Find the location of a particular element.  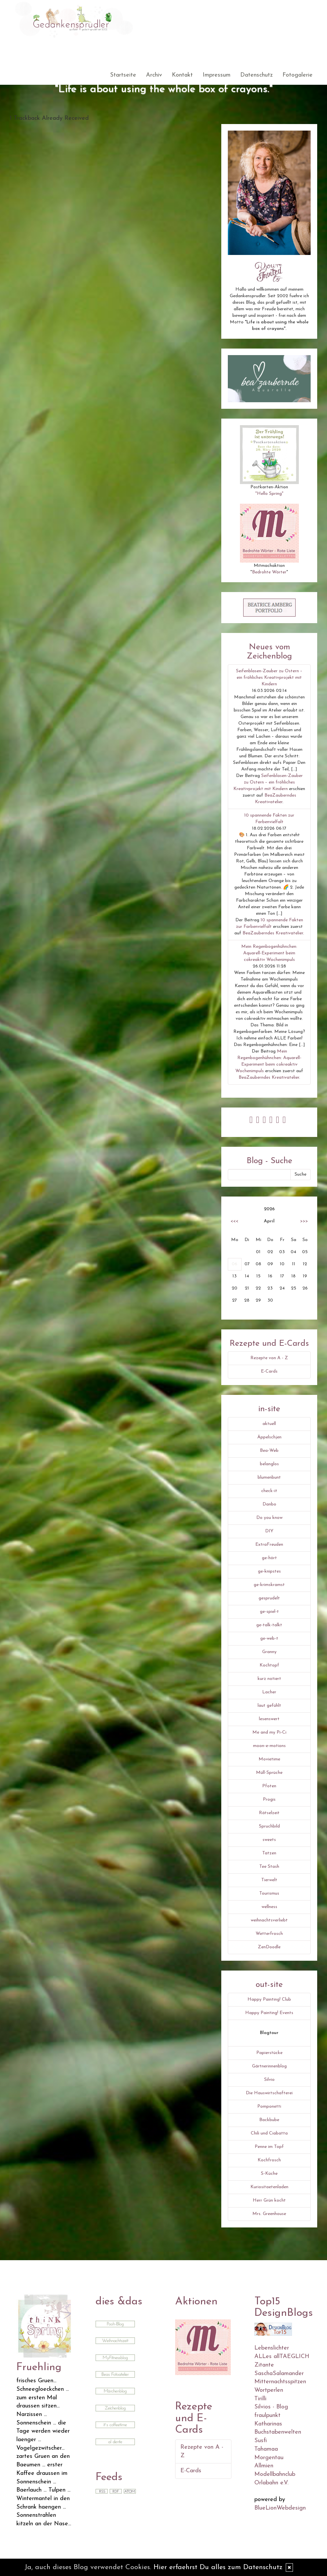

ge-krimskramst is located at coordinates (269, 1584).